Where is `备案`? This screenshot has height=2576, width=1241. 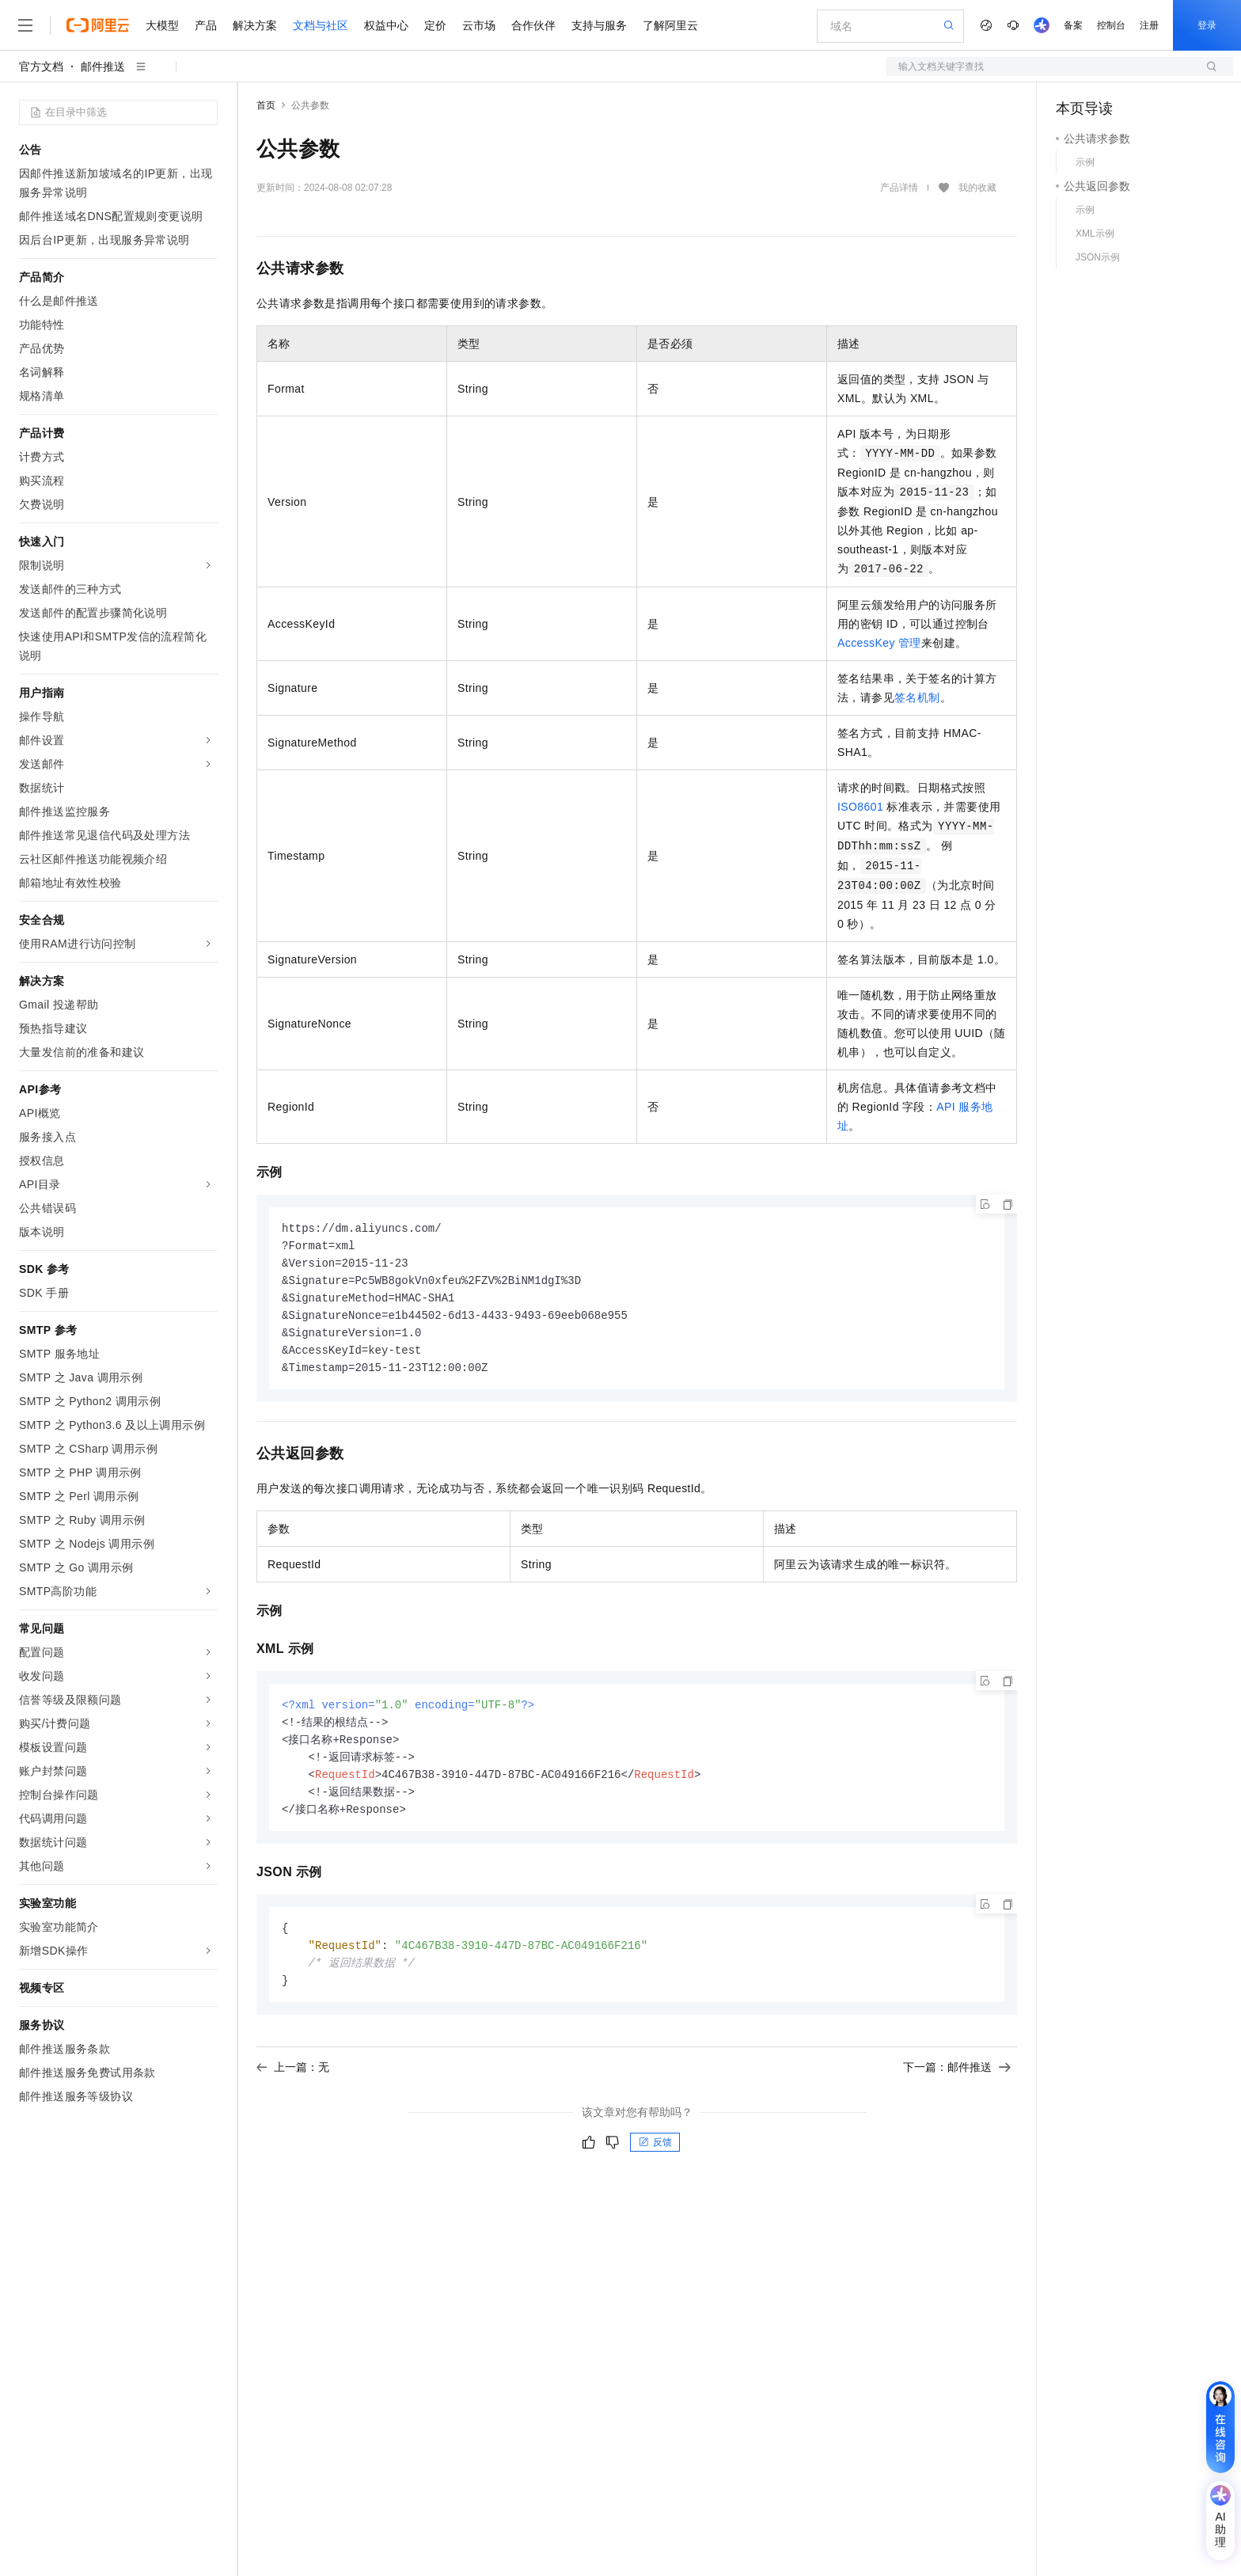 备案 is located at coordinates (1073, 25).